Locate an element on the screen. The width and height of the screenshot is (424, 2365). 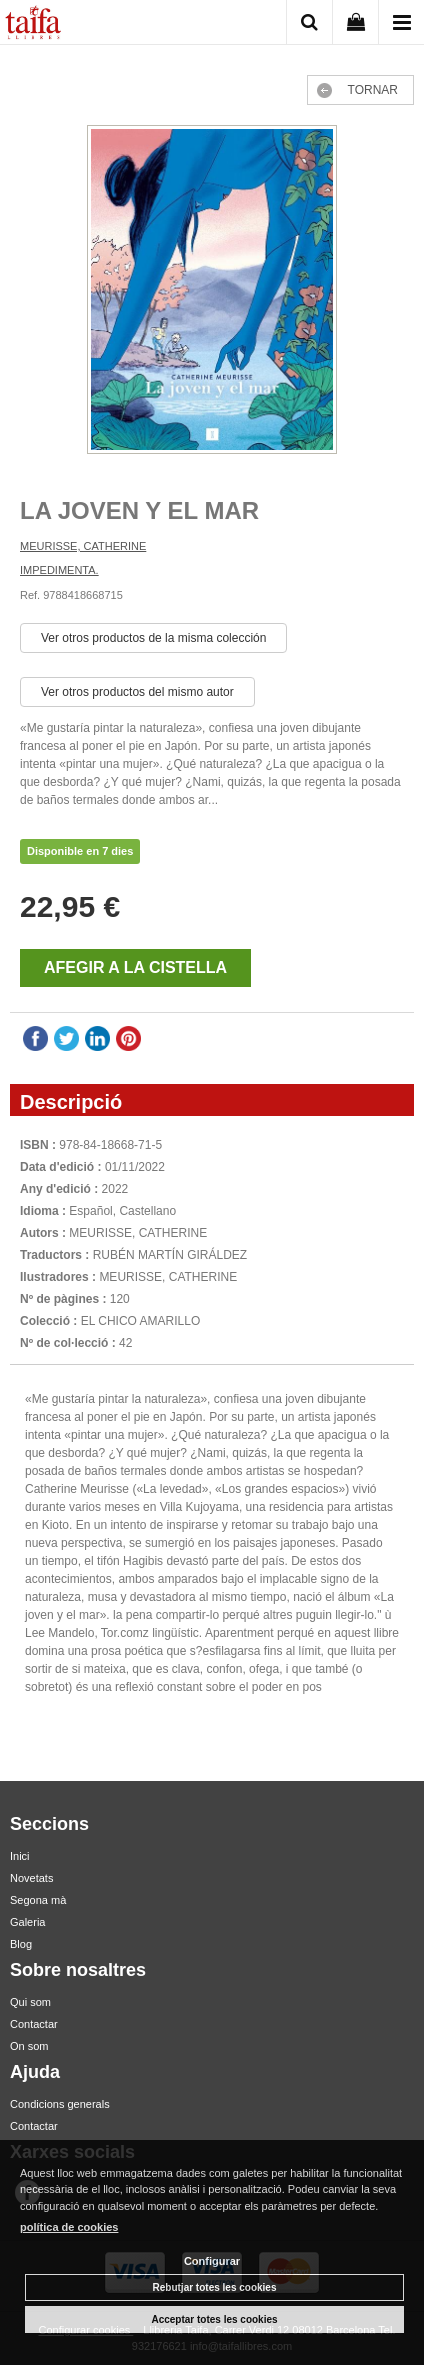
Configurar is located at coordinates (212, 2261).